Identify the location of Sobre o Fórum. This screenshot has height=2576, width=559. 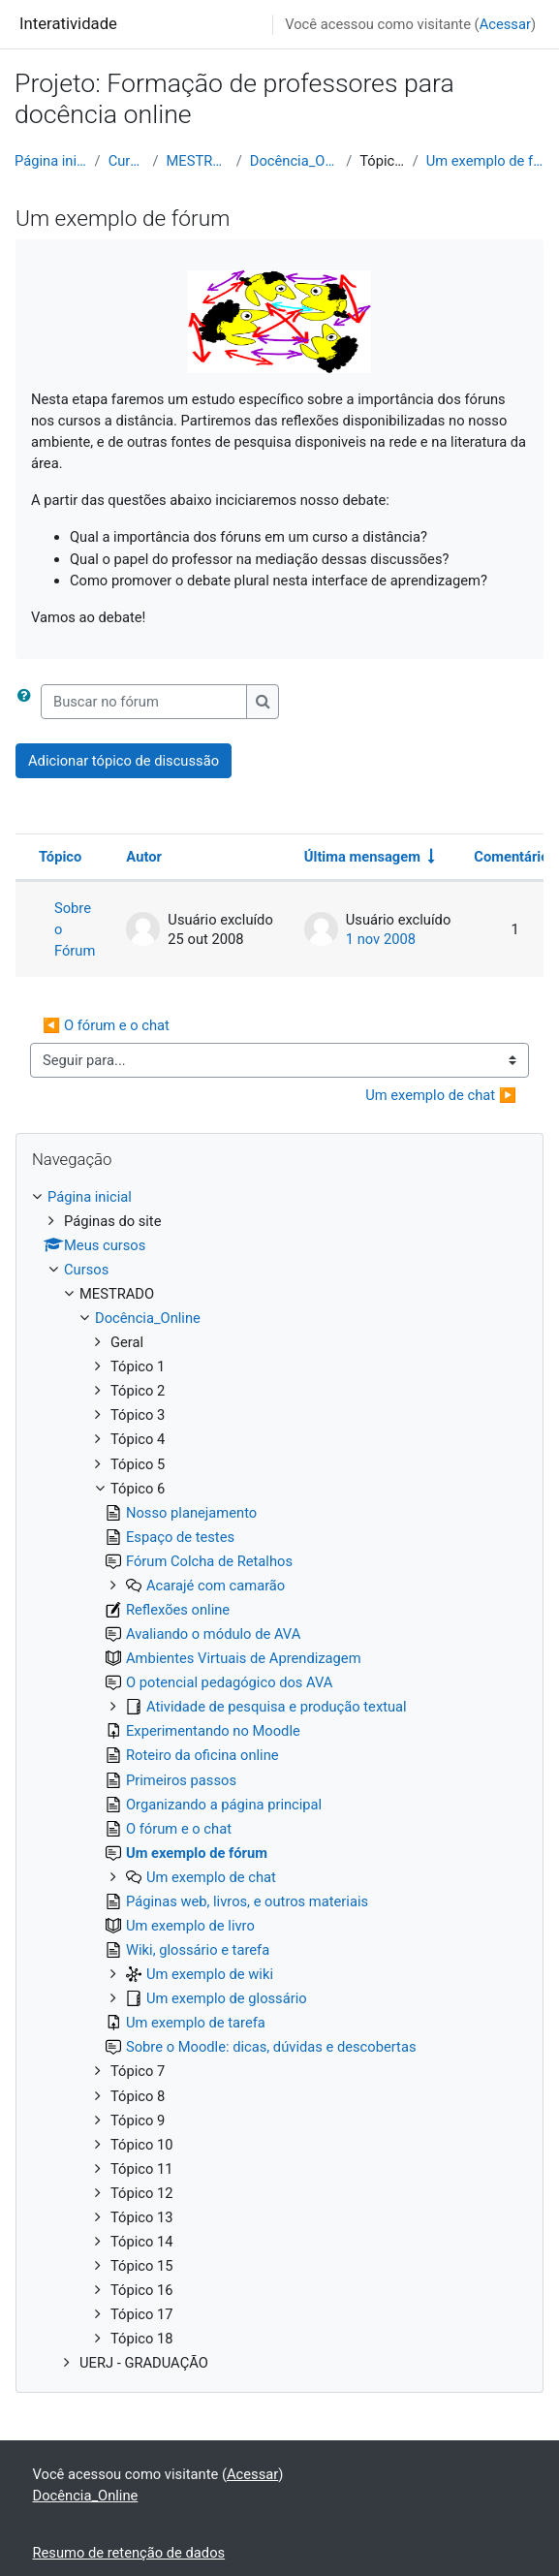
(74, 929).